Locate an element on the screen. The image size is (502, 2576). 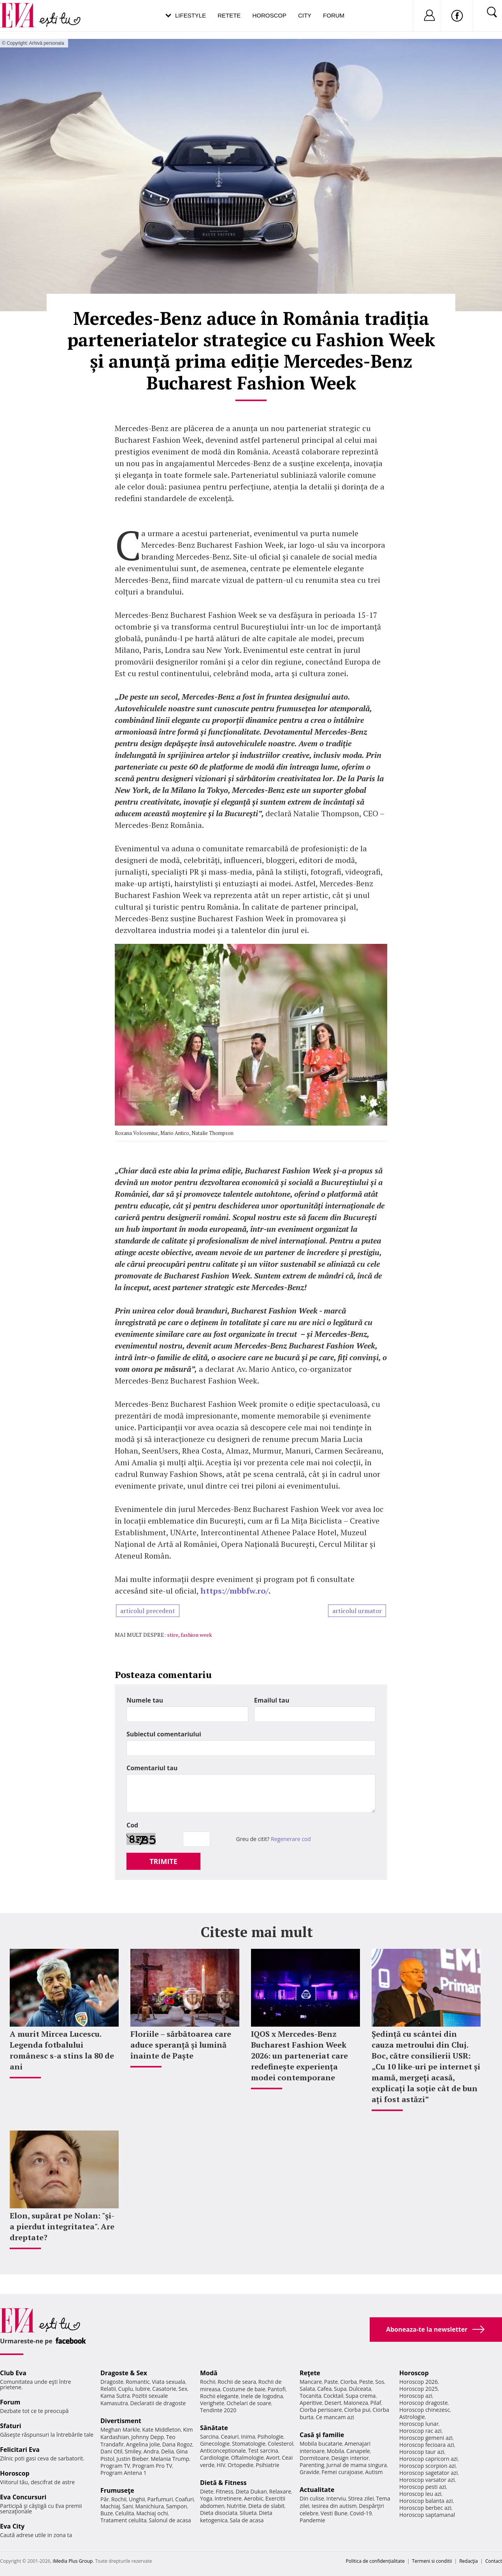
Floriile – sărbătoarea care aduce speranță și lumină înainte de Paște is located at coordinates (180, 2045).